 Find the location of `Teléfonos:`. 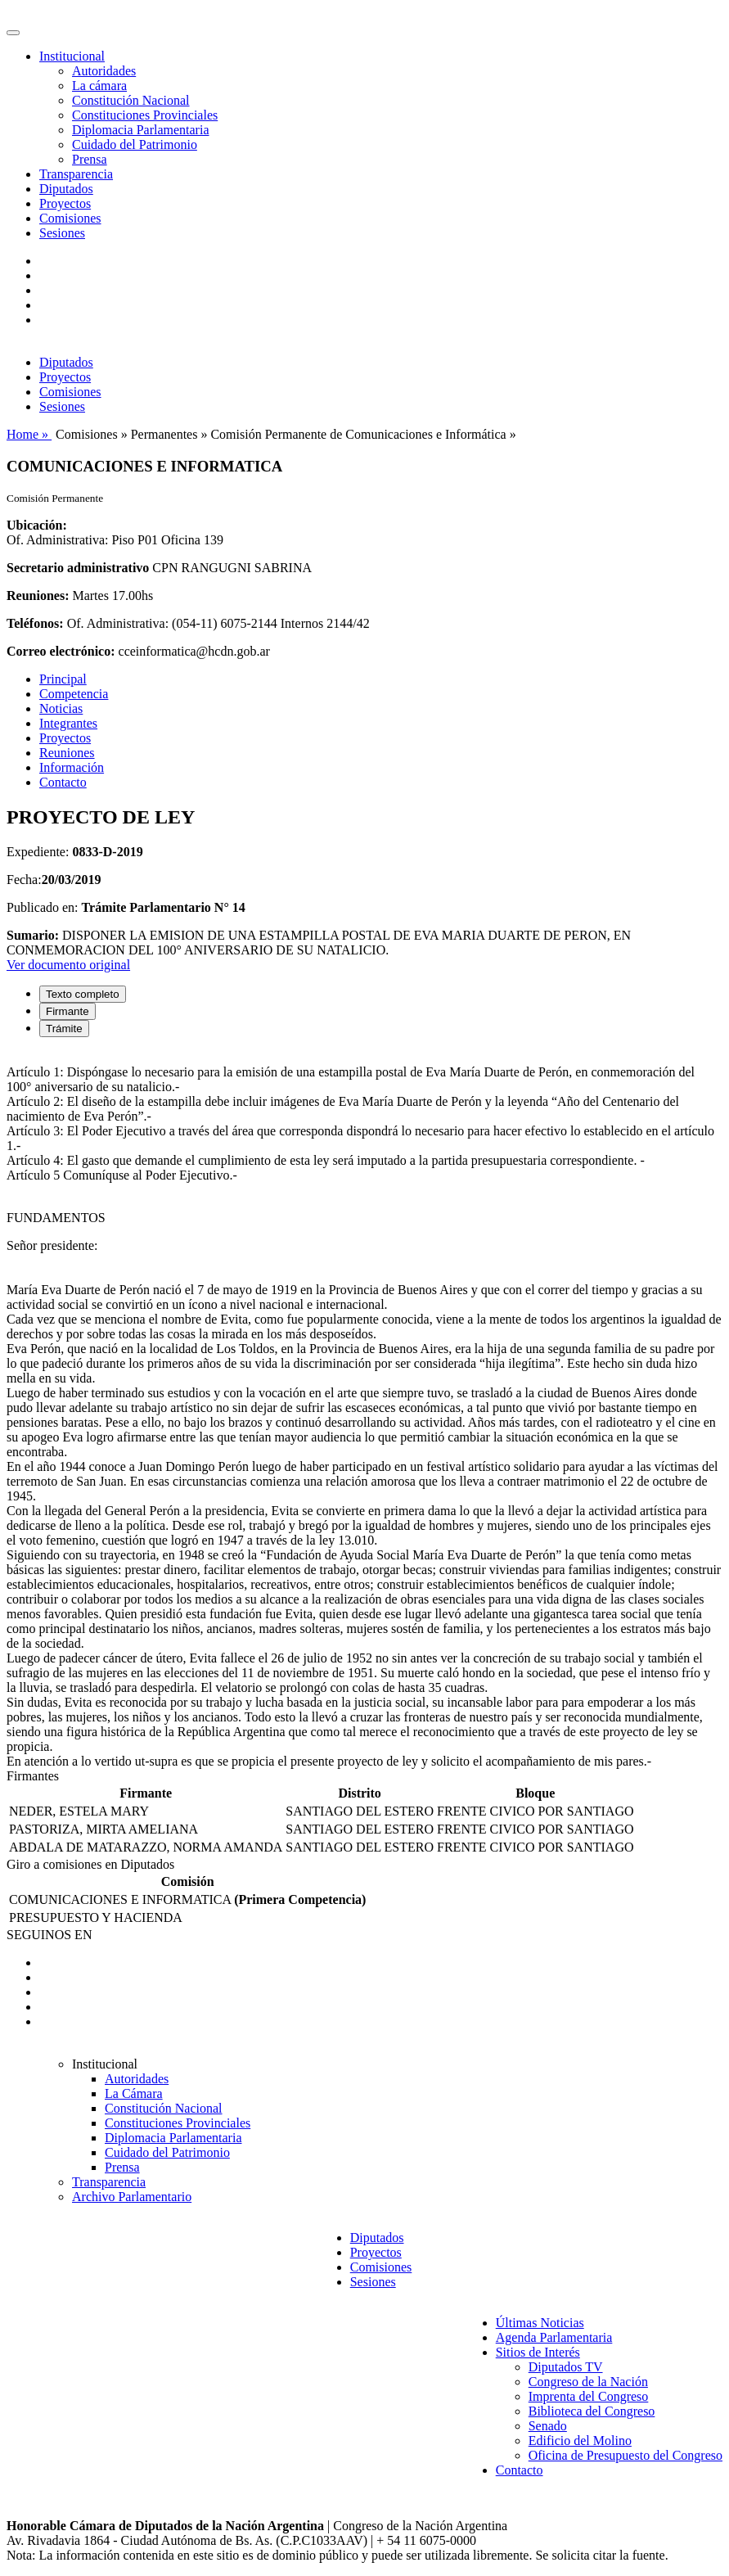

Teléfonos: is located at coordinates (35, 623).